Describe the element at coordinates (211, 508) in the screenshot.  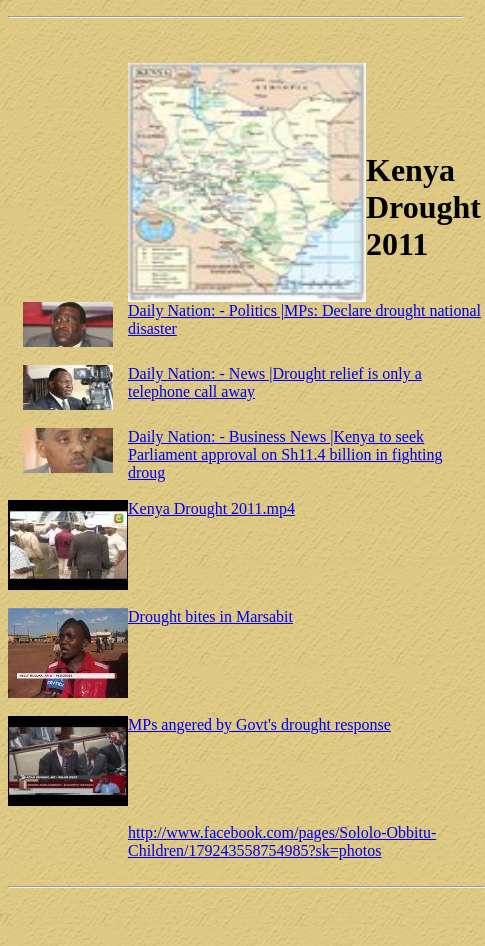
I see `Kenya Drought 2011.mp4` at that location.